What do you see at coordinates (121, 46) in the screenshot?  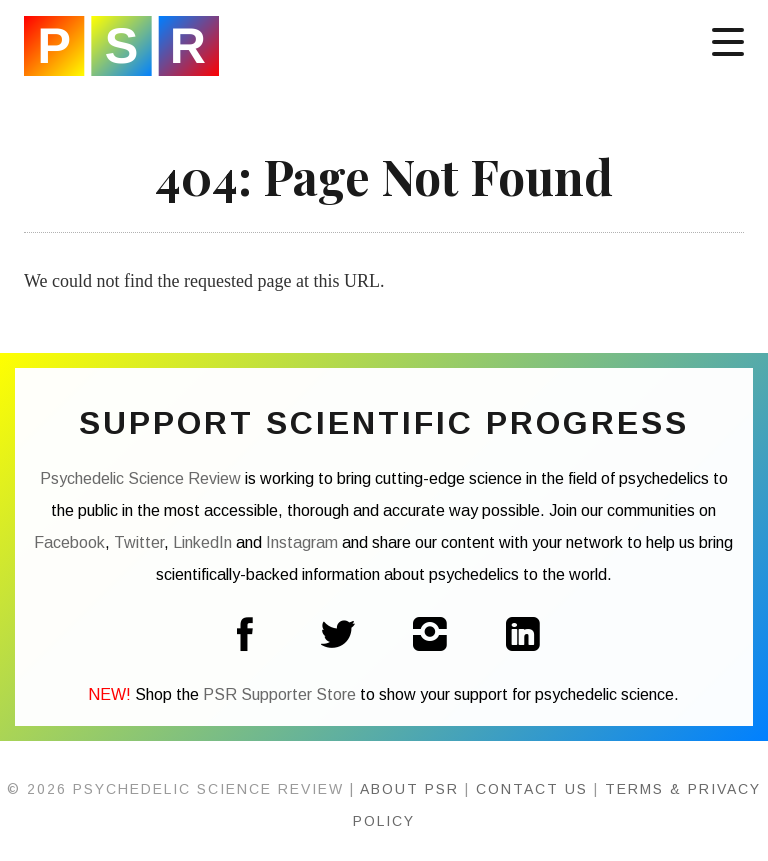 I see `Psychedelic Science Review` at bounding box center [121, 46].